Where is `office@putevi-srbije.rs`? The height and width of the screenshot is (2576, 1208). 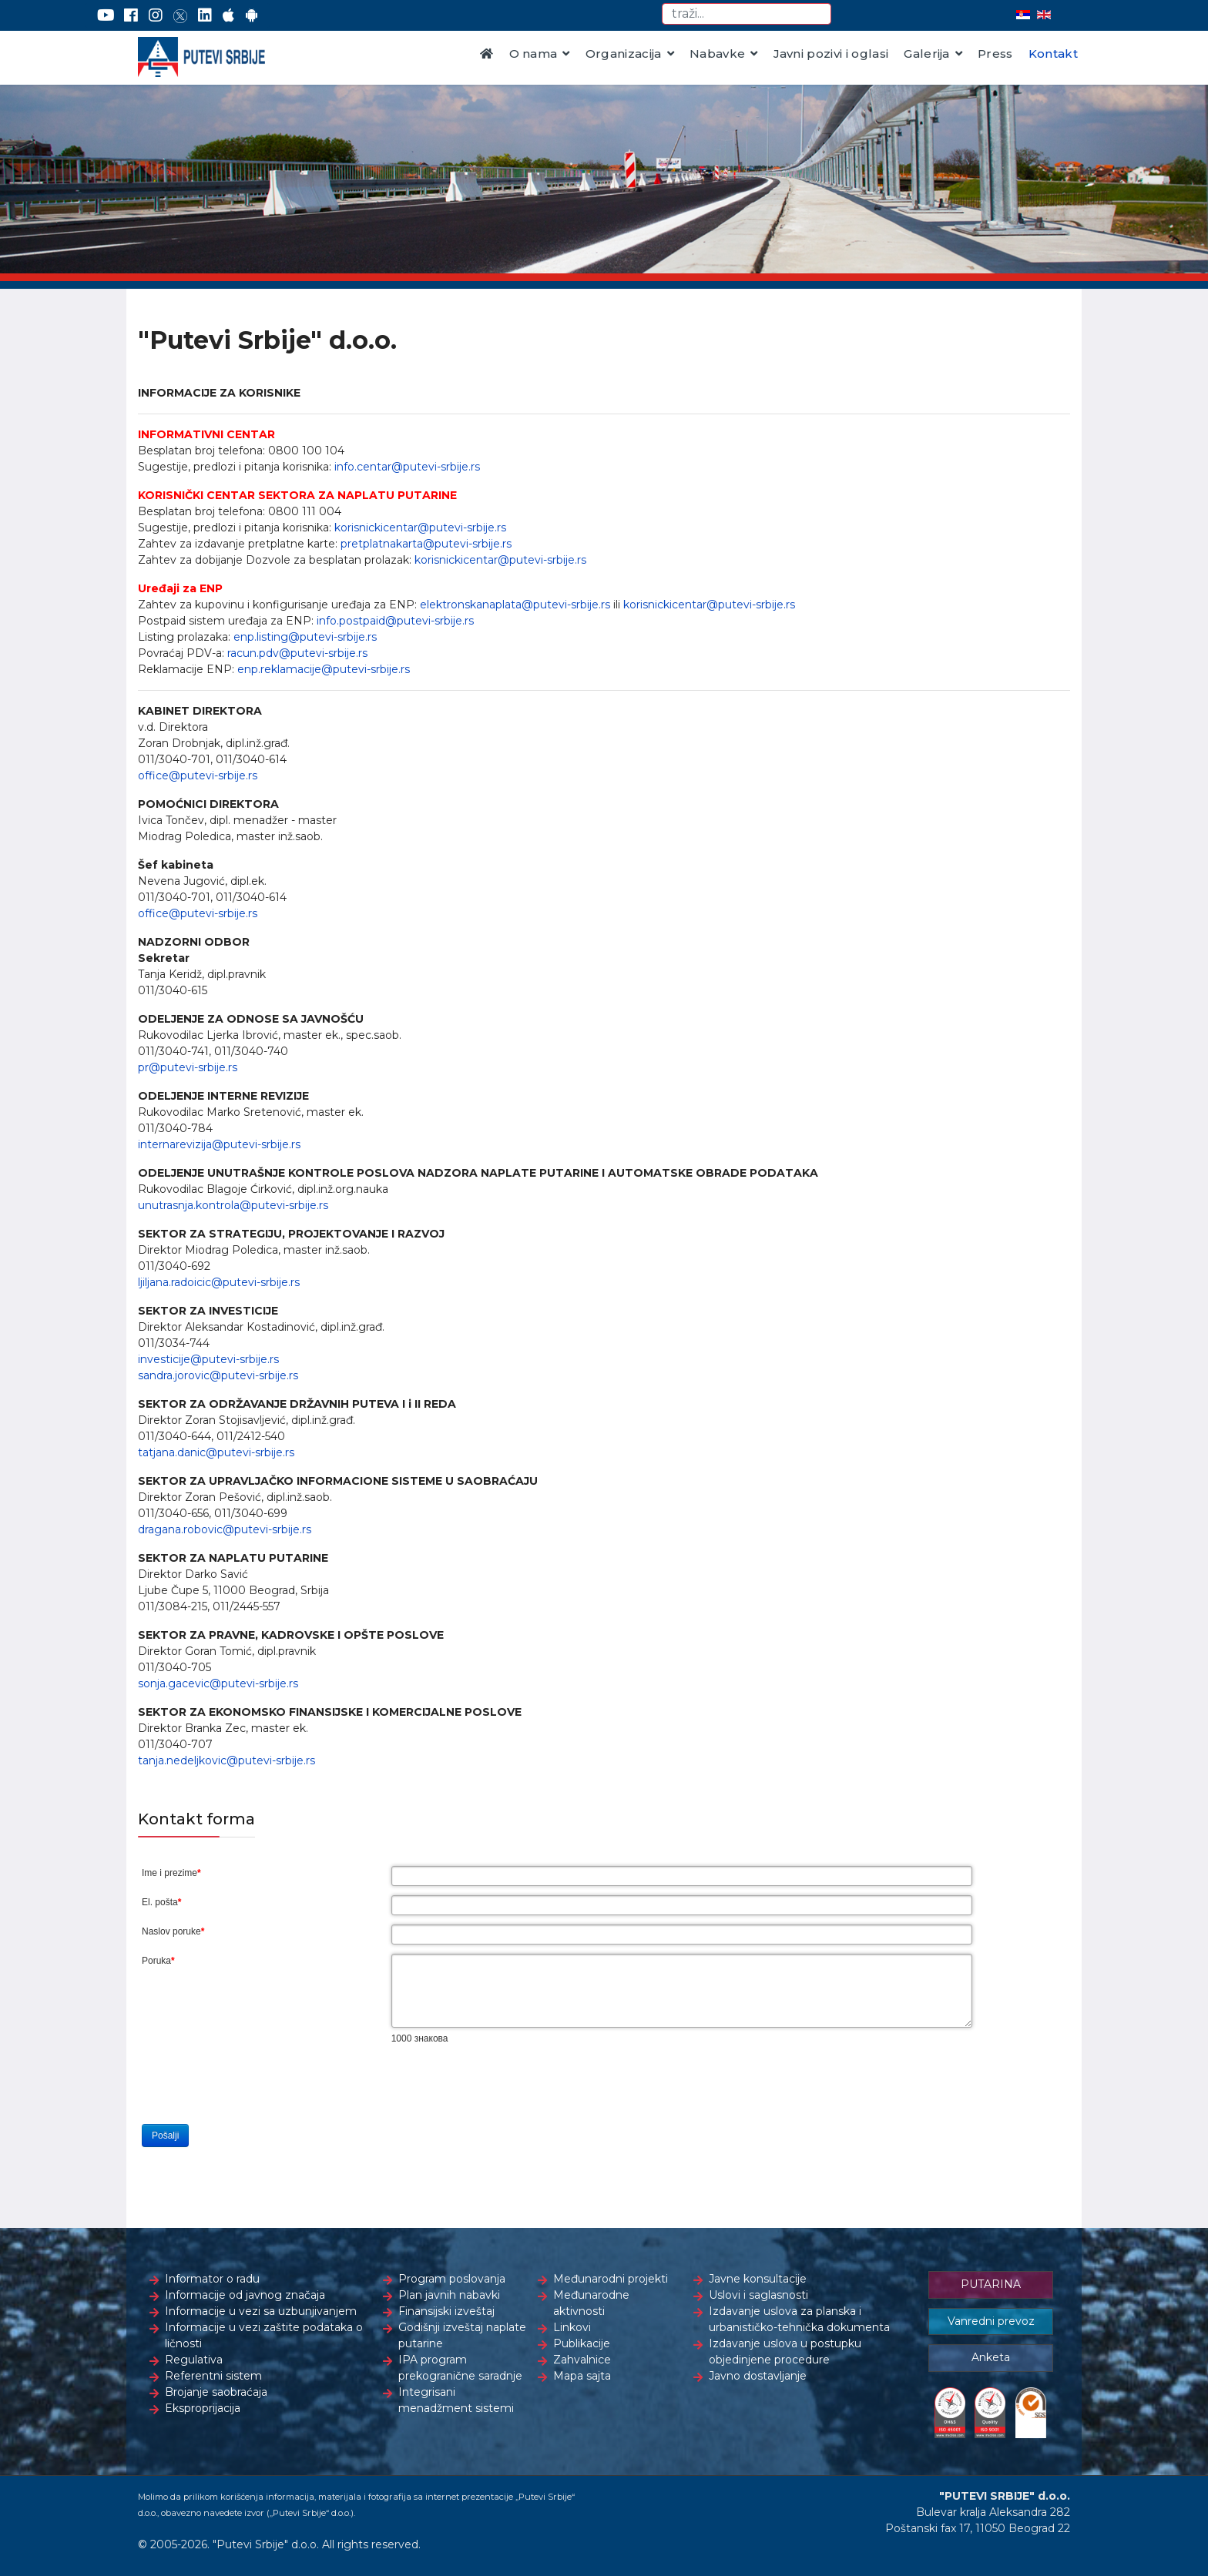
office@putevi-srbije.rs is located at coordinates (197, 775).